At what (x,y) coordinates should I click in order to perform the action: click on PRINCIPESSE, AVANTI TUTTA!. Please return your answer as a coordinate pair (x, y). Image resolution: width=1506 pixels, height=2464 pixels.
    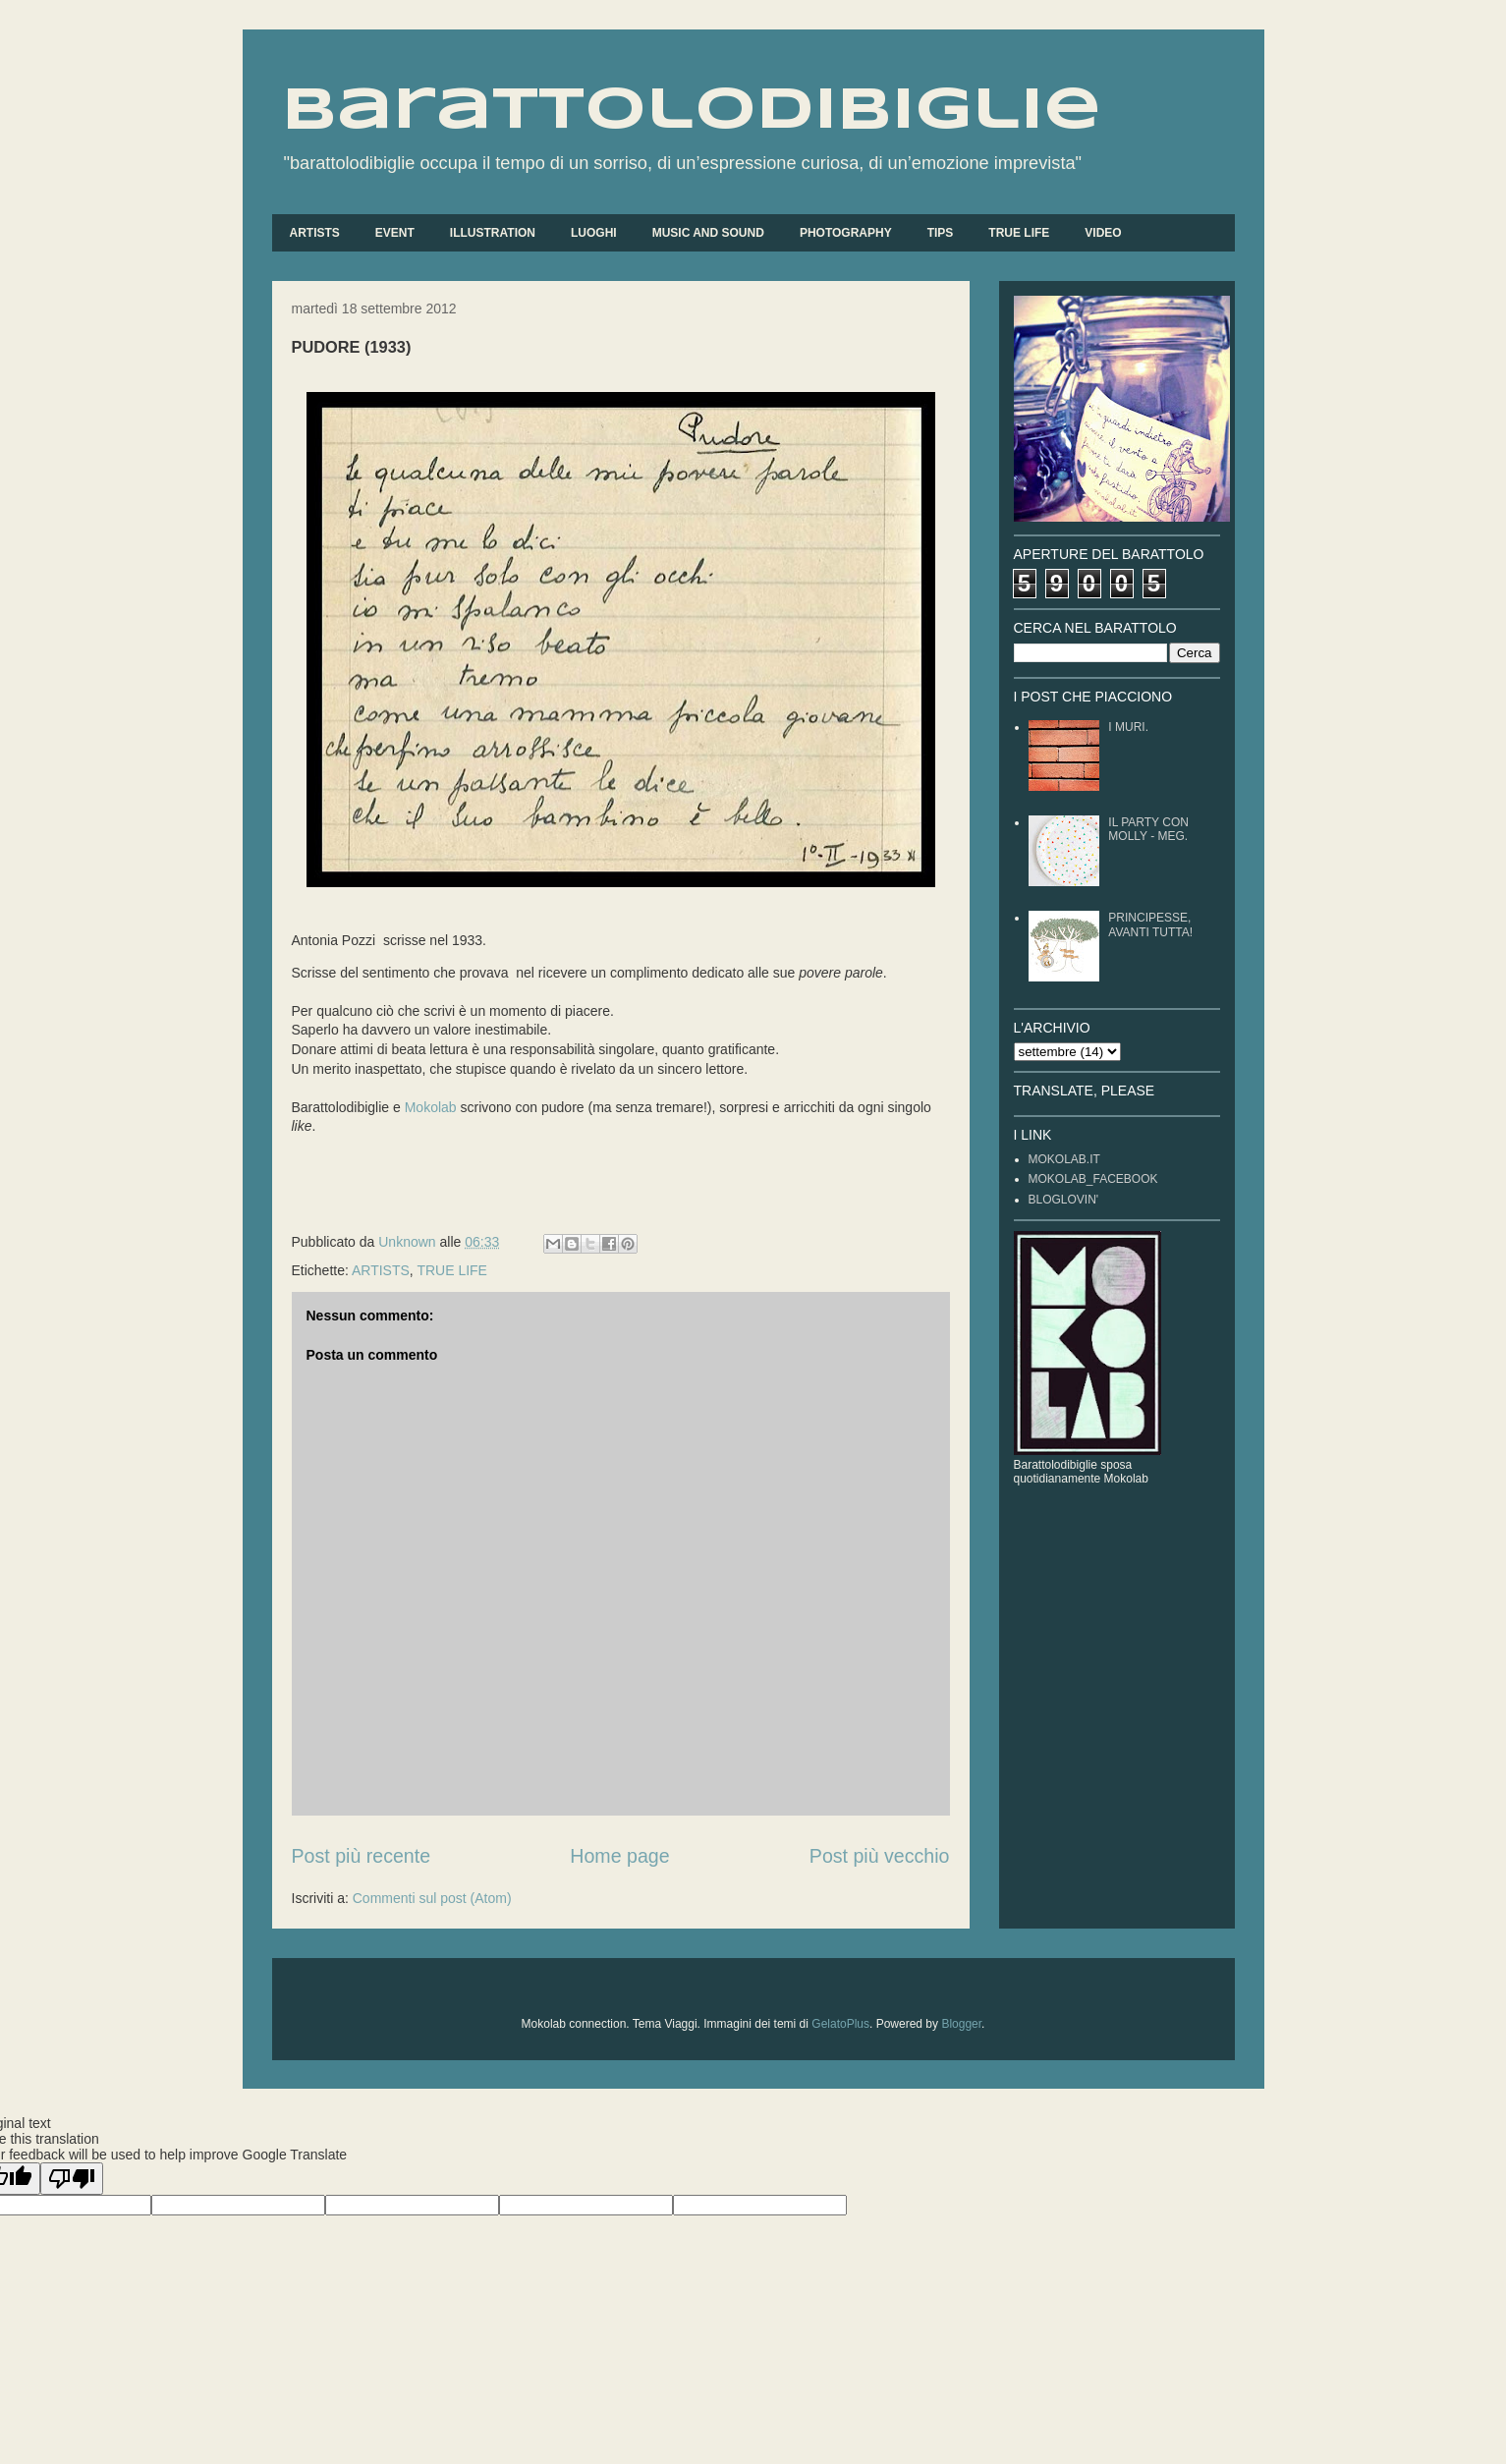
    Looking at the image, I should click on (1150, 924).